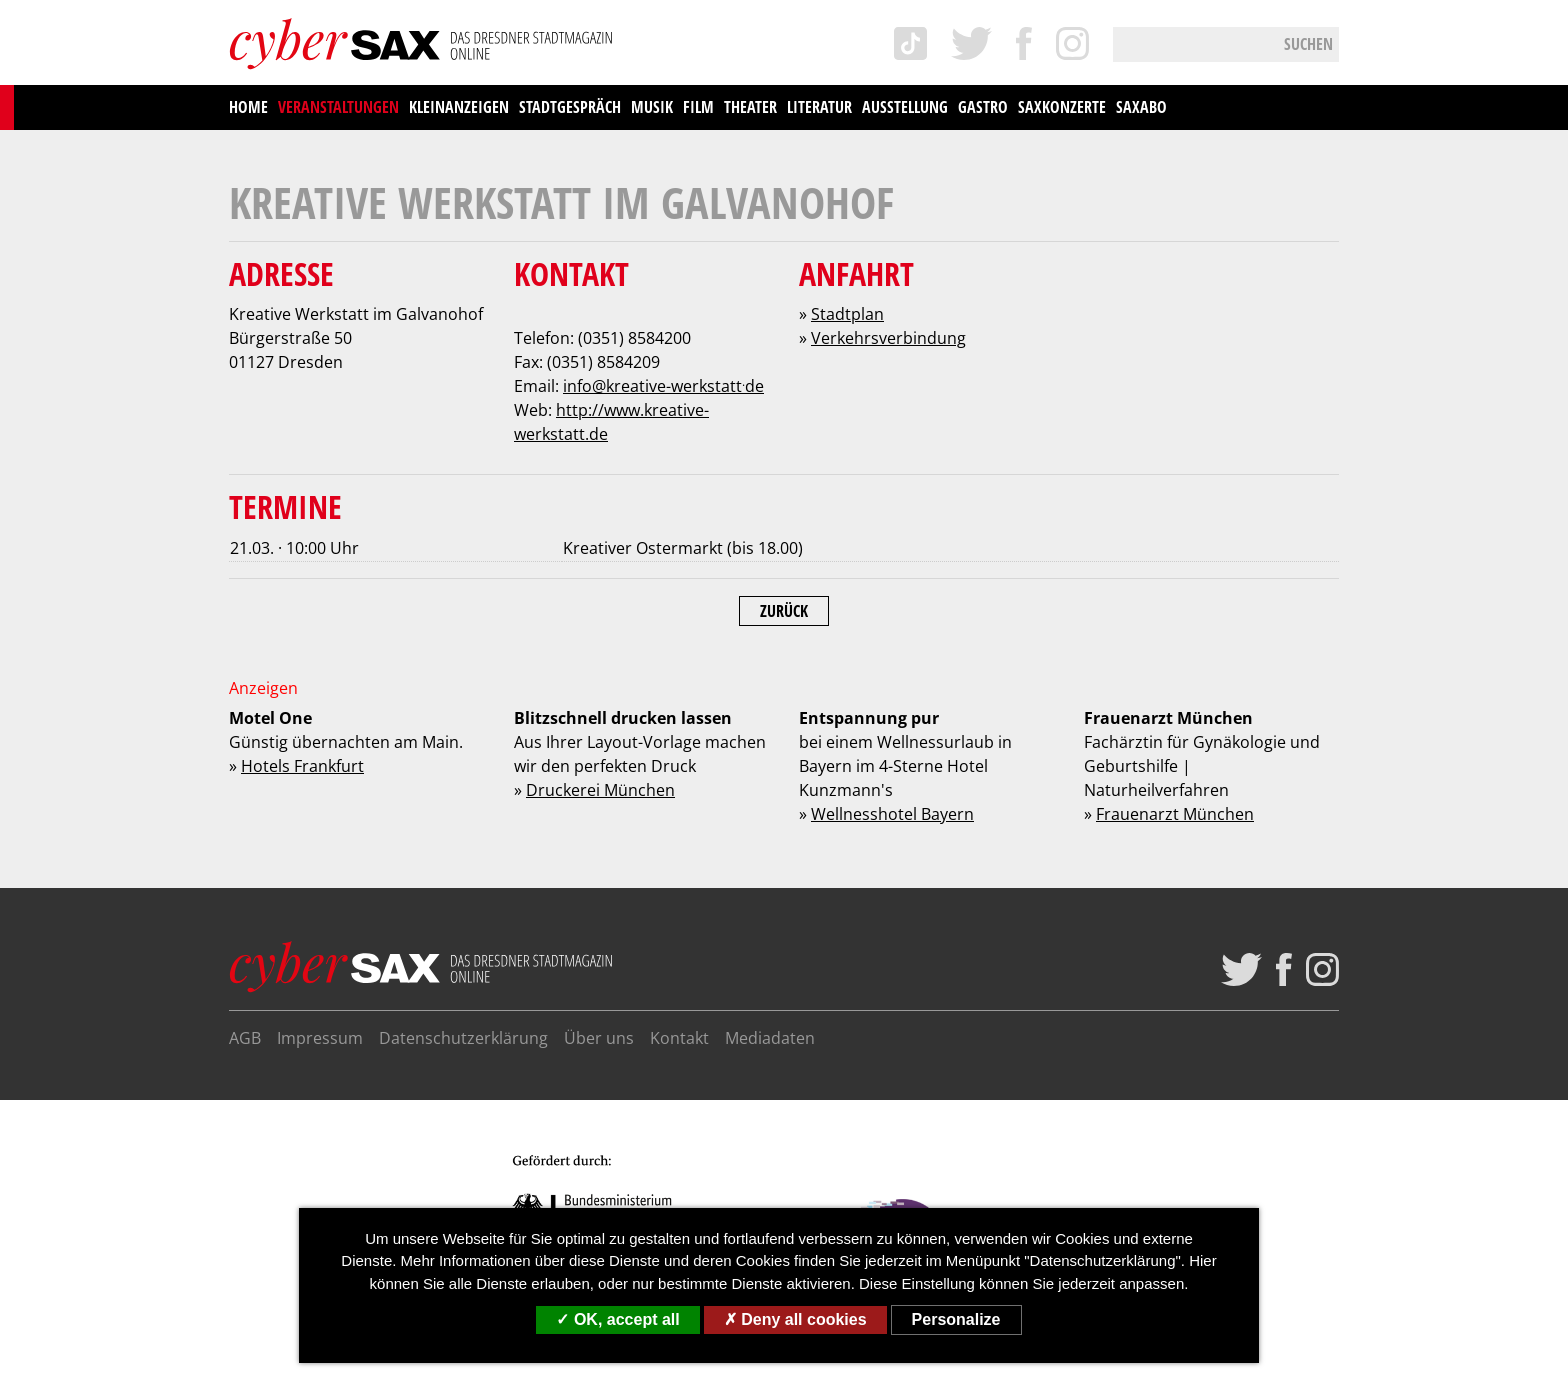  I want to click on Gastro, so click(983, 107).